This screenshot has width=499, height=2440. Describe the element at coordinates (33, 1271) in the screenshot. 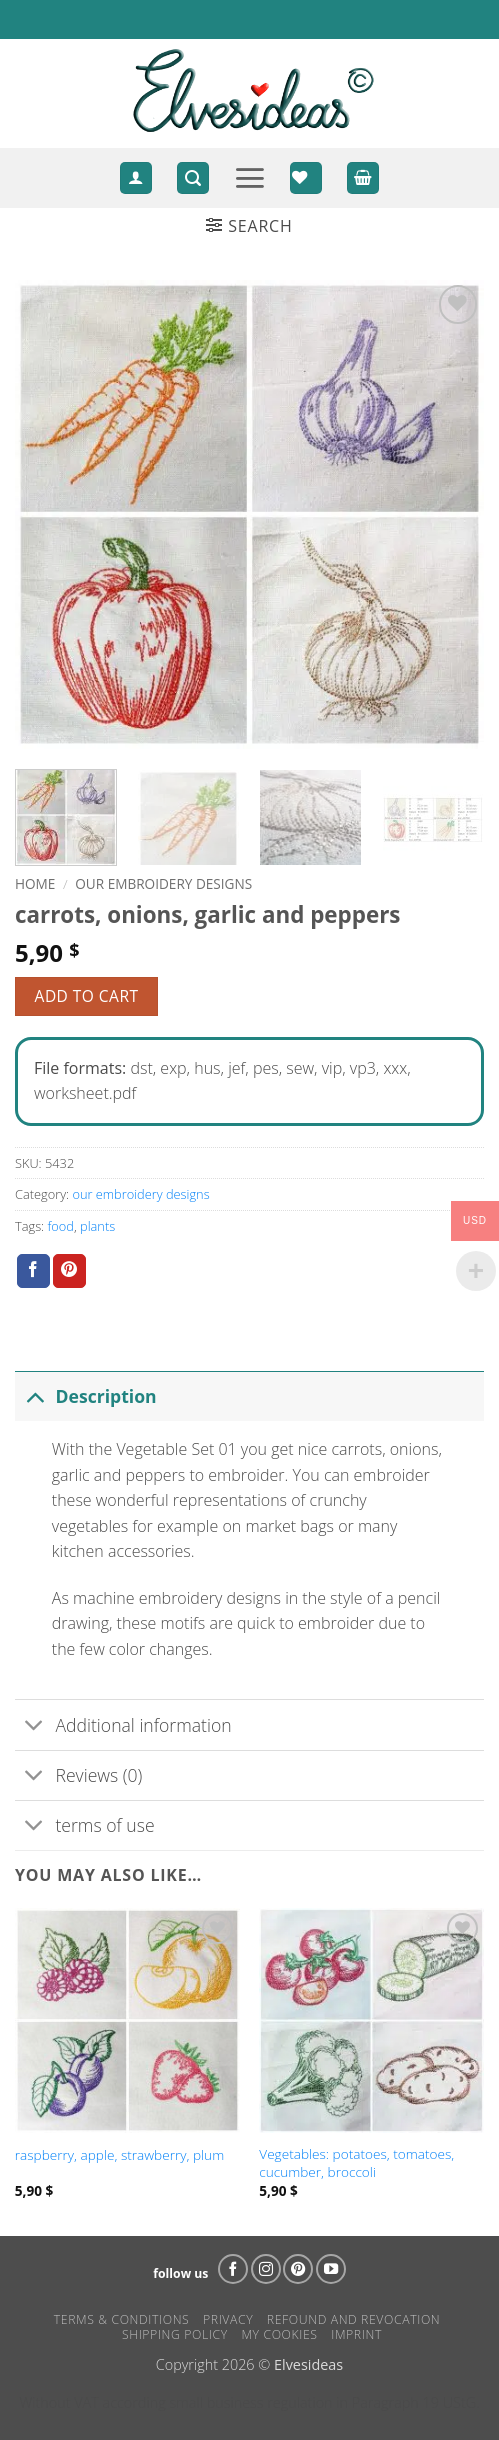

I see `[Share on Facebook]` at that location.